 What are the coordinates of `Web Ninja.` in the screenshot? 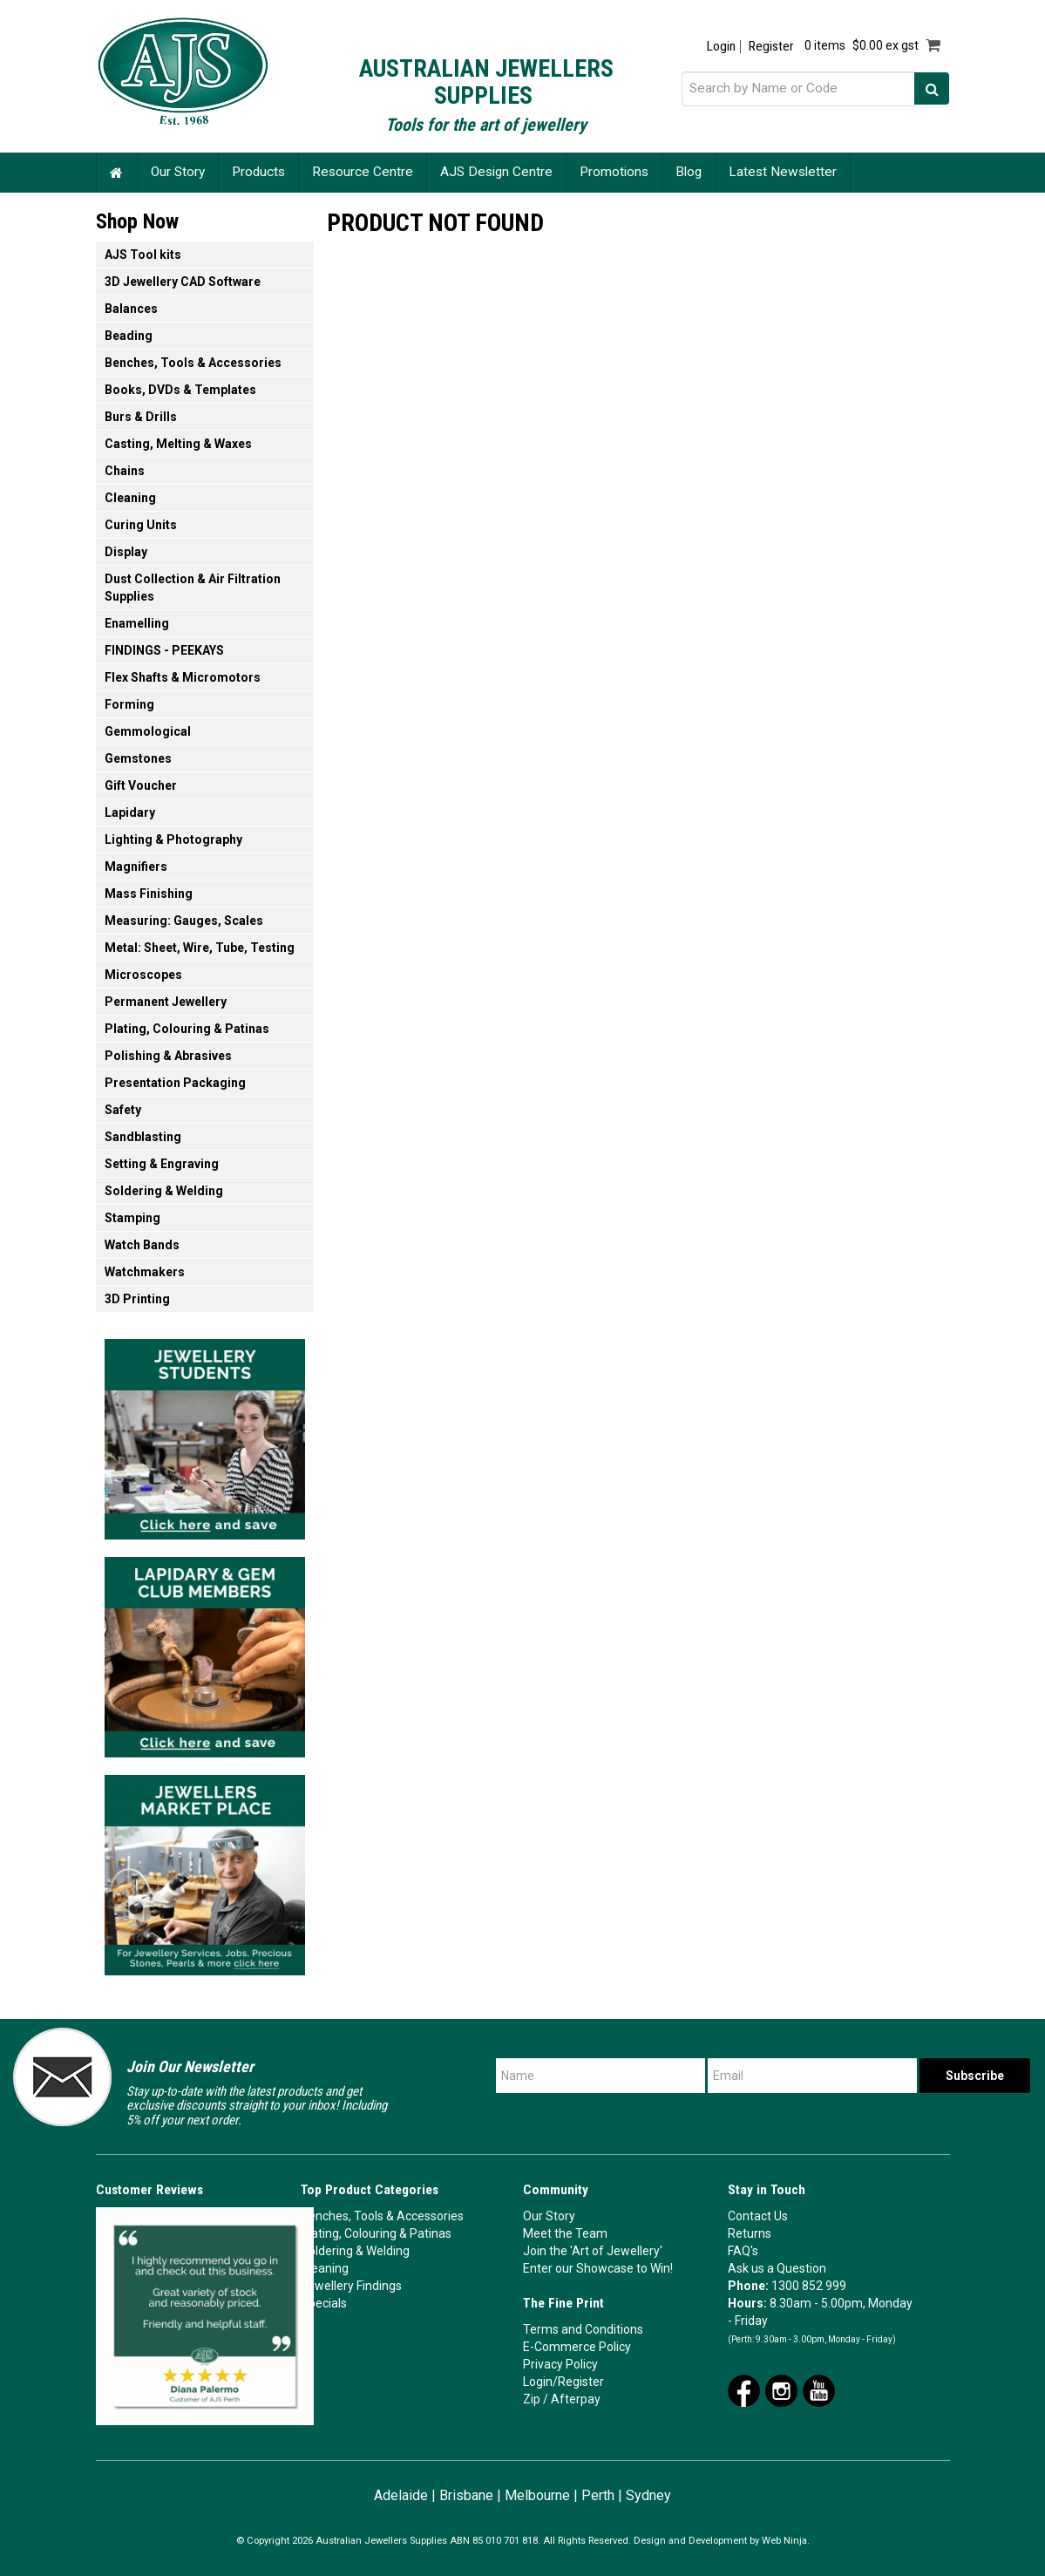 It's located at (786, 2540).